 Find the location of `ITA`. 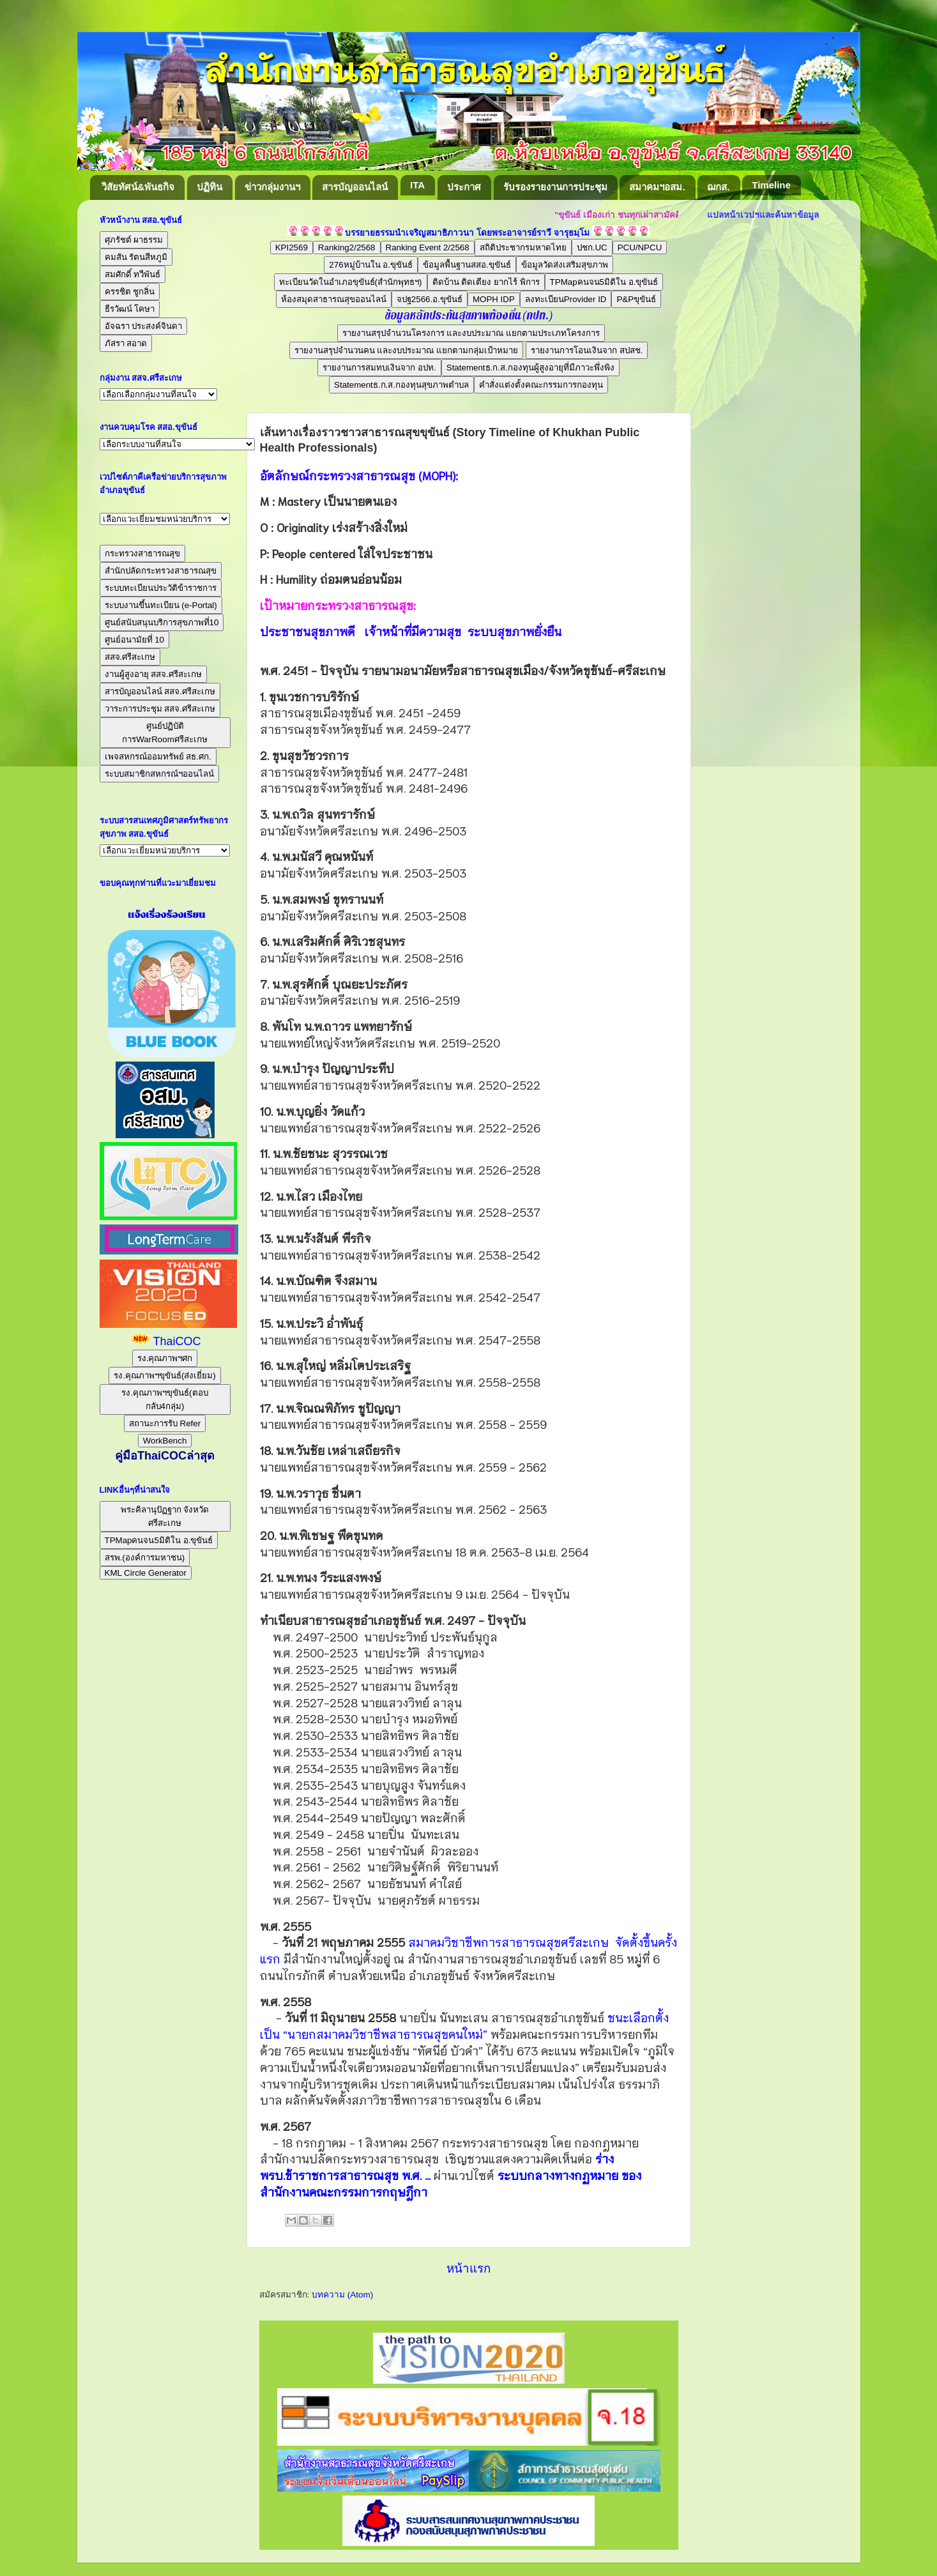

ITA is located at coordinates (417, 184).